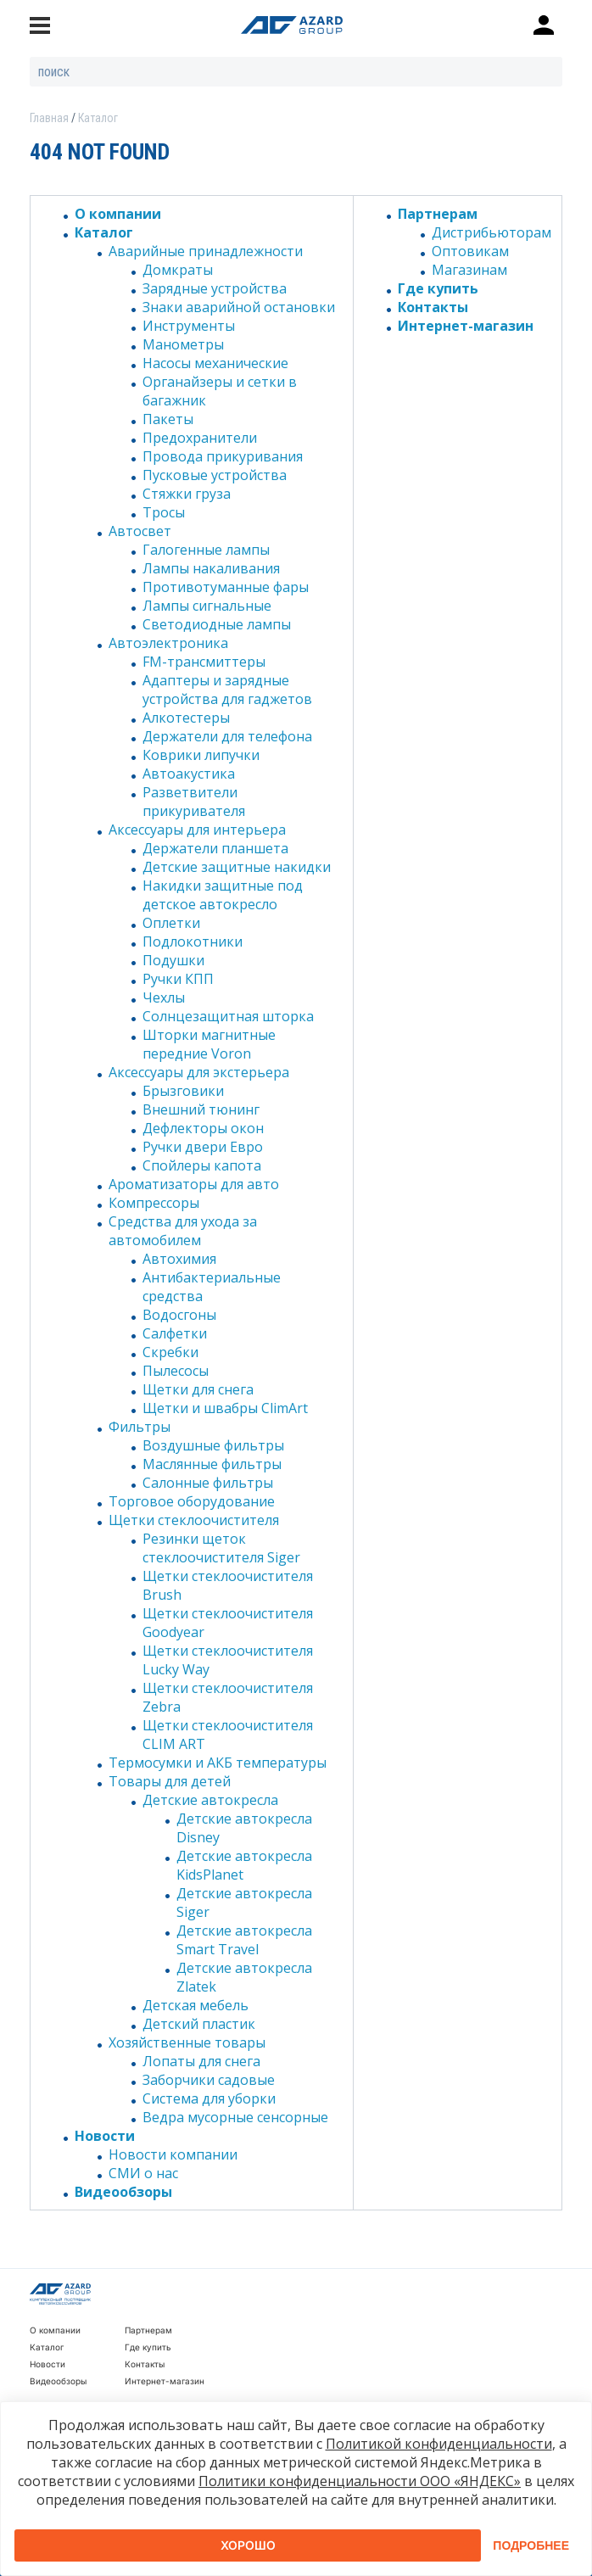 The image size is (592, 2576). I want to click on Компрессоры, so click(154, 1202).